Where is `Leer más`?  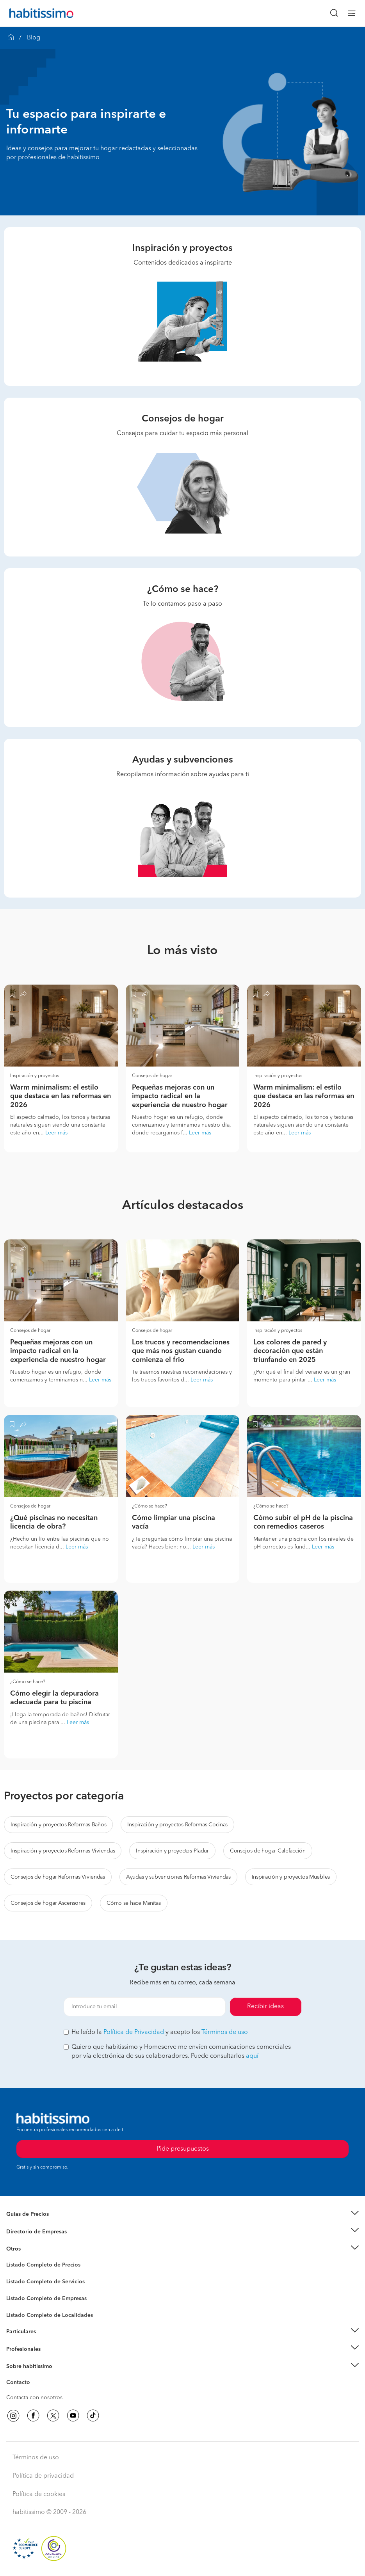
Leer más is located at coordinates (56, 1133).